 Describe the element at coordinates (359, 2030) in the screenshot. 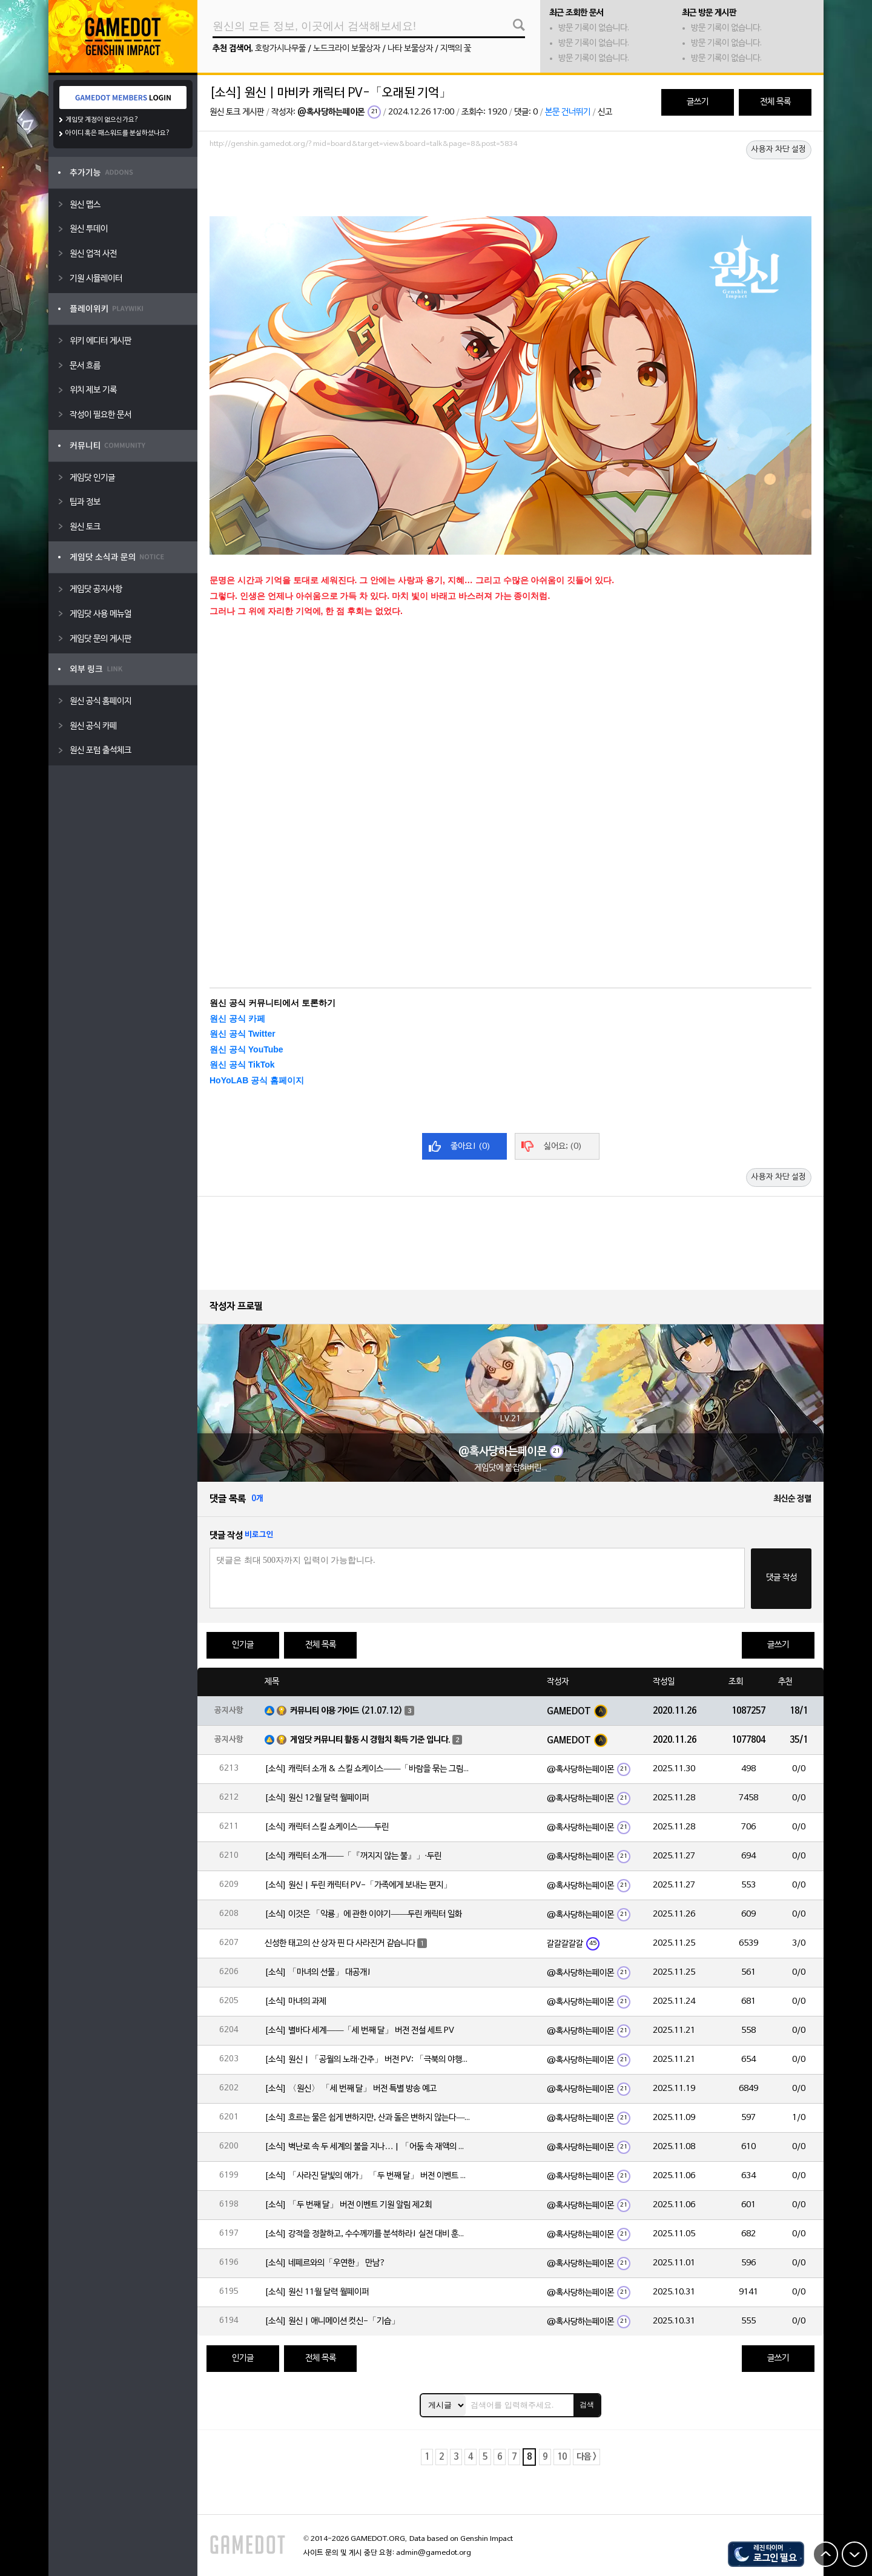

I see `[소식] 별바다 세계——「세 번째 달」 버전 전설 세트 PV` at that location.